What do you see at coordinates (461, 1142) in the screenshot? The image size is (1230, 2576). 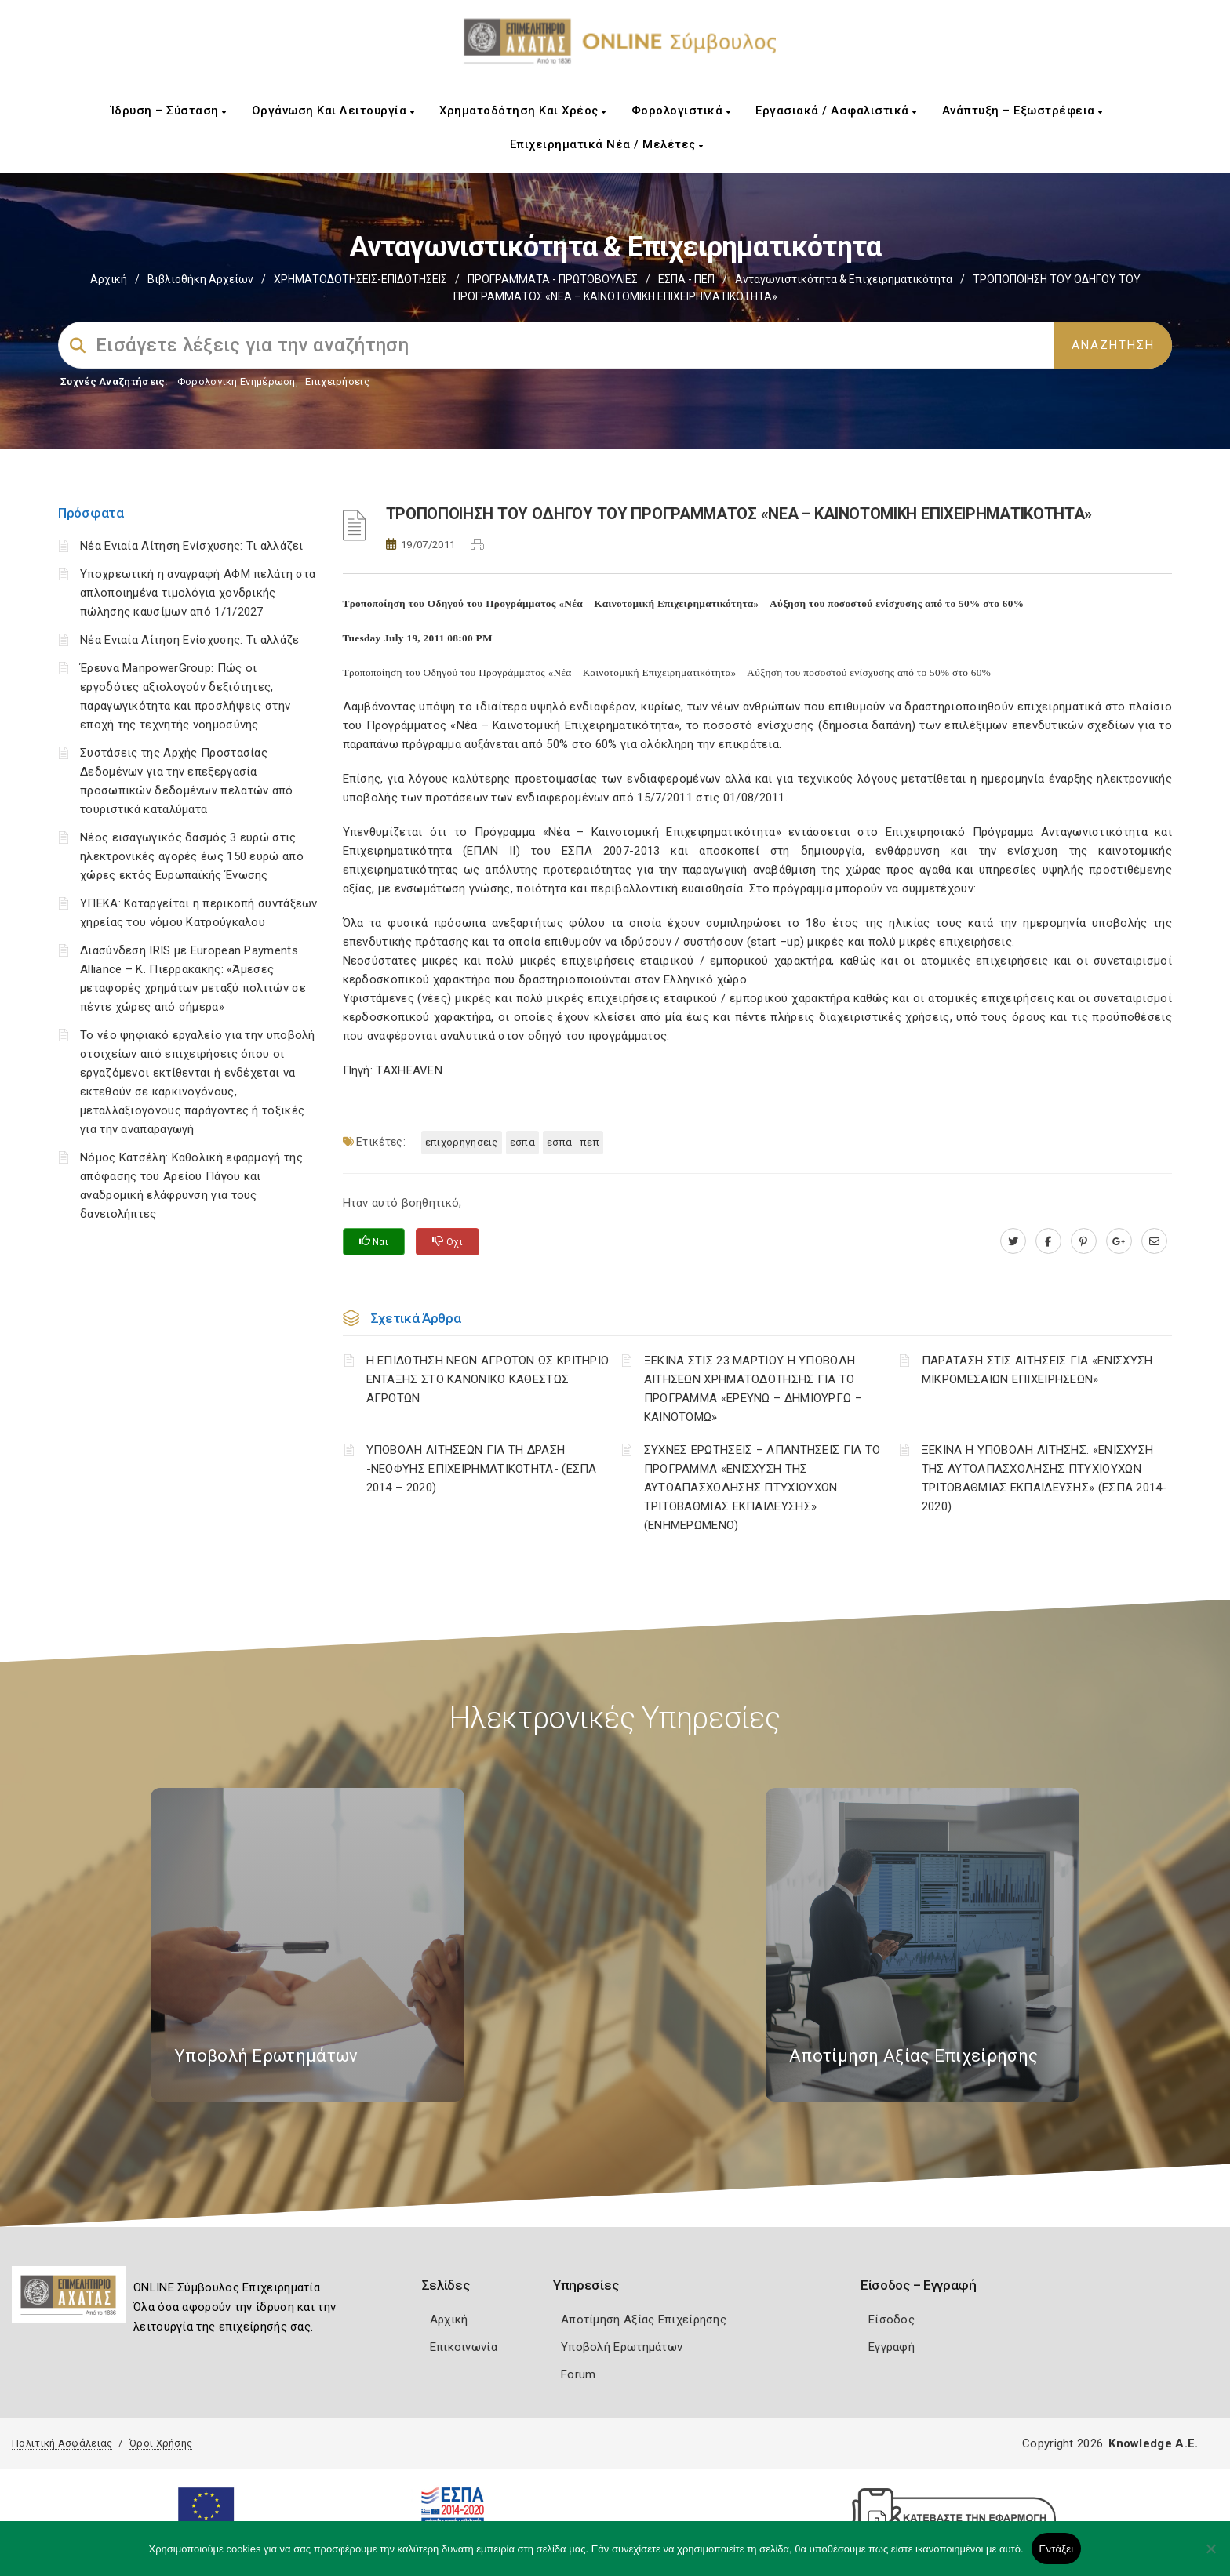 I see `ΕΠΙΧΟΡΗΓΗΣΕΙΣ` at bounding box center [461, 1142].